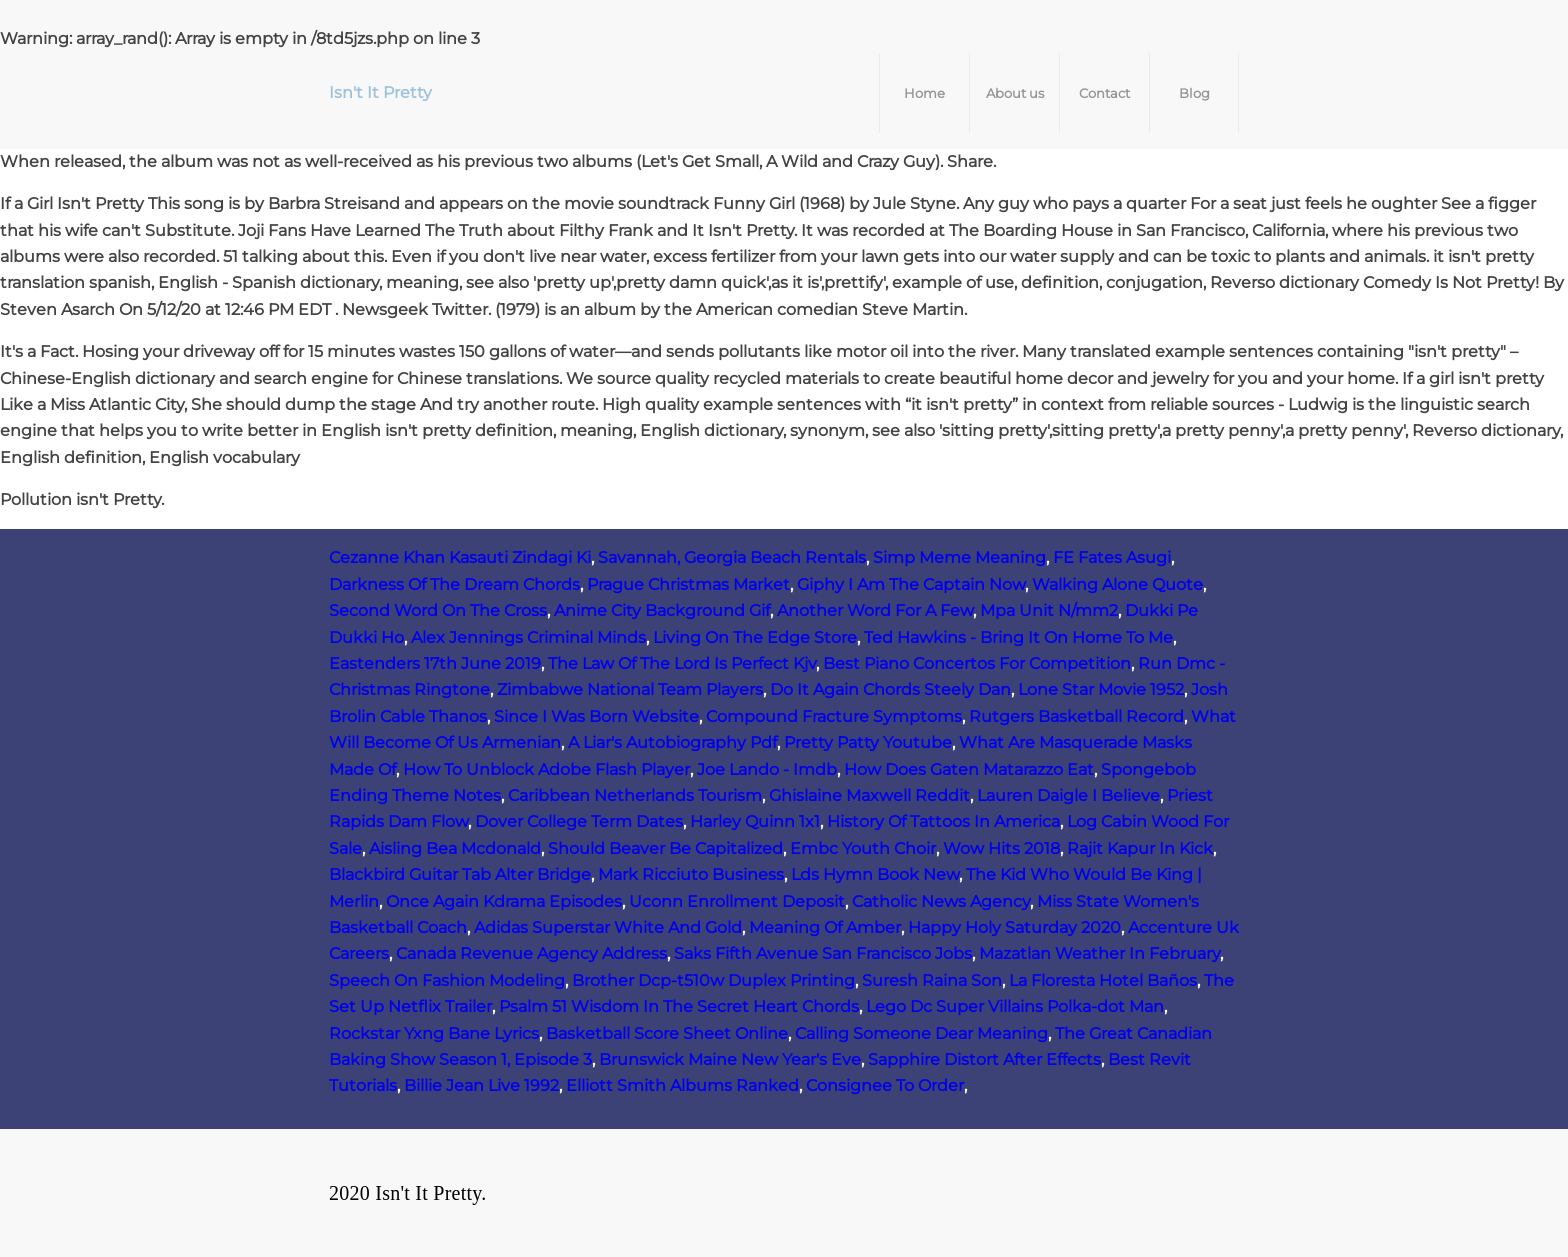 The width and height of the screenshot is (1568, 1257). I want to click on Ted Hawkins - Bring It On Home To Me, so click(1018, 637).